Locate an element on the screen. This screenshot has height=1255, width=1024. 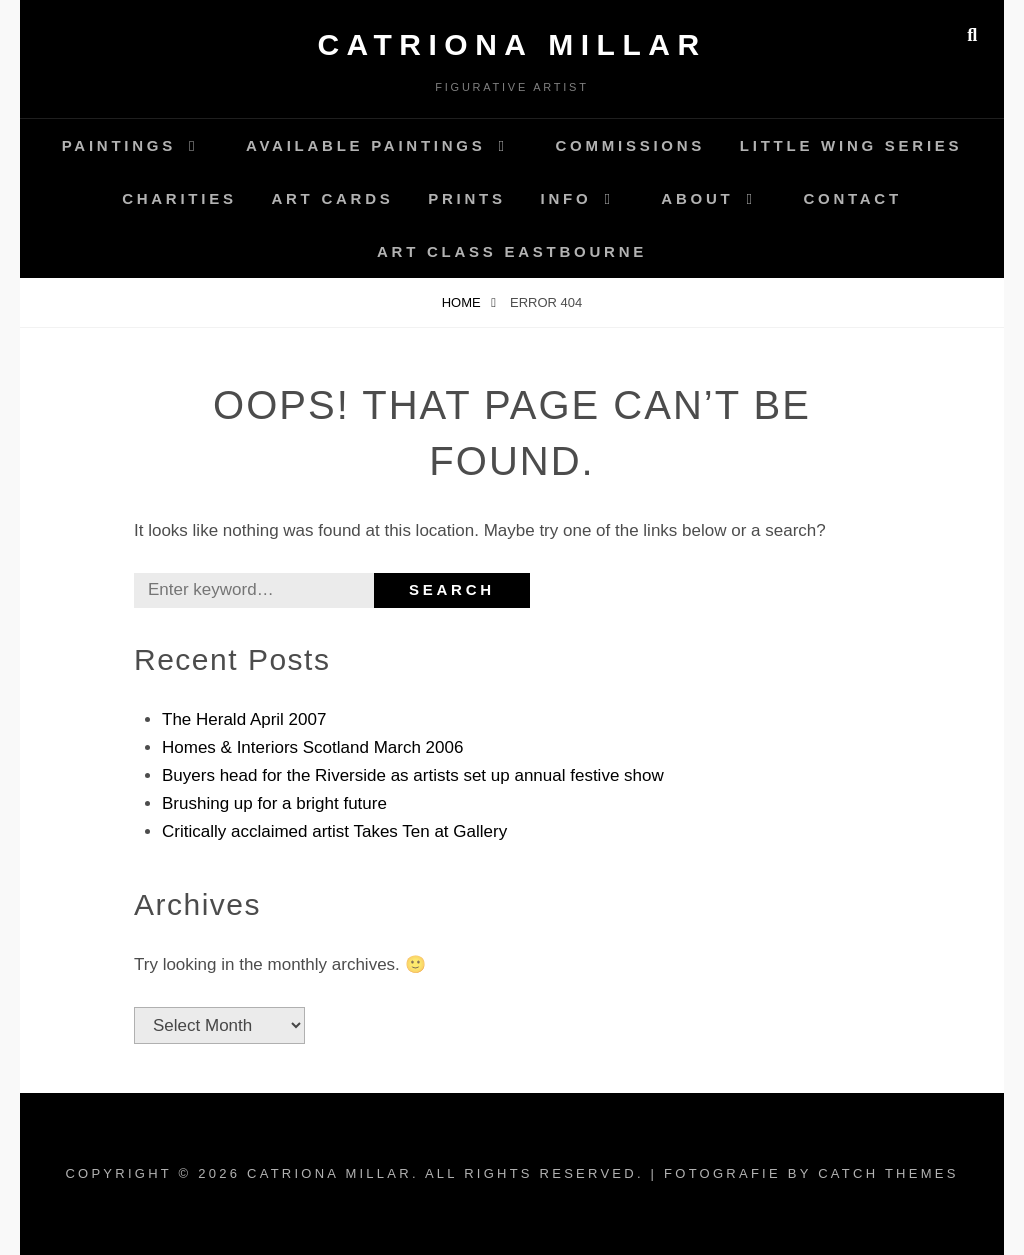
Critically acclaimed artist Takes Ten at Gallery is located at coordinates (334, 831).